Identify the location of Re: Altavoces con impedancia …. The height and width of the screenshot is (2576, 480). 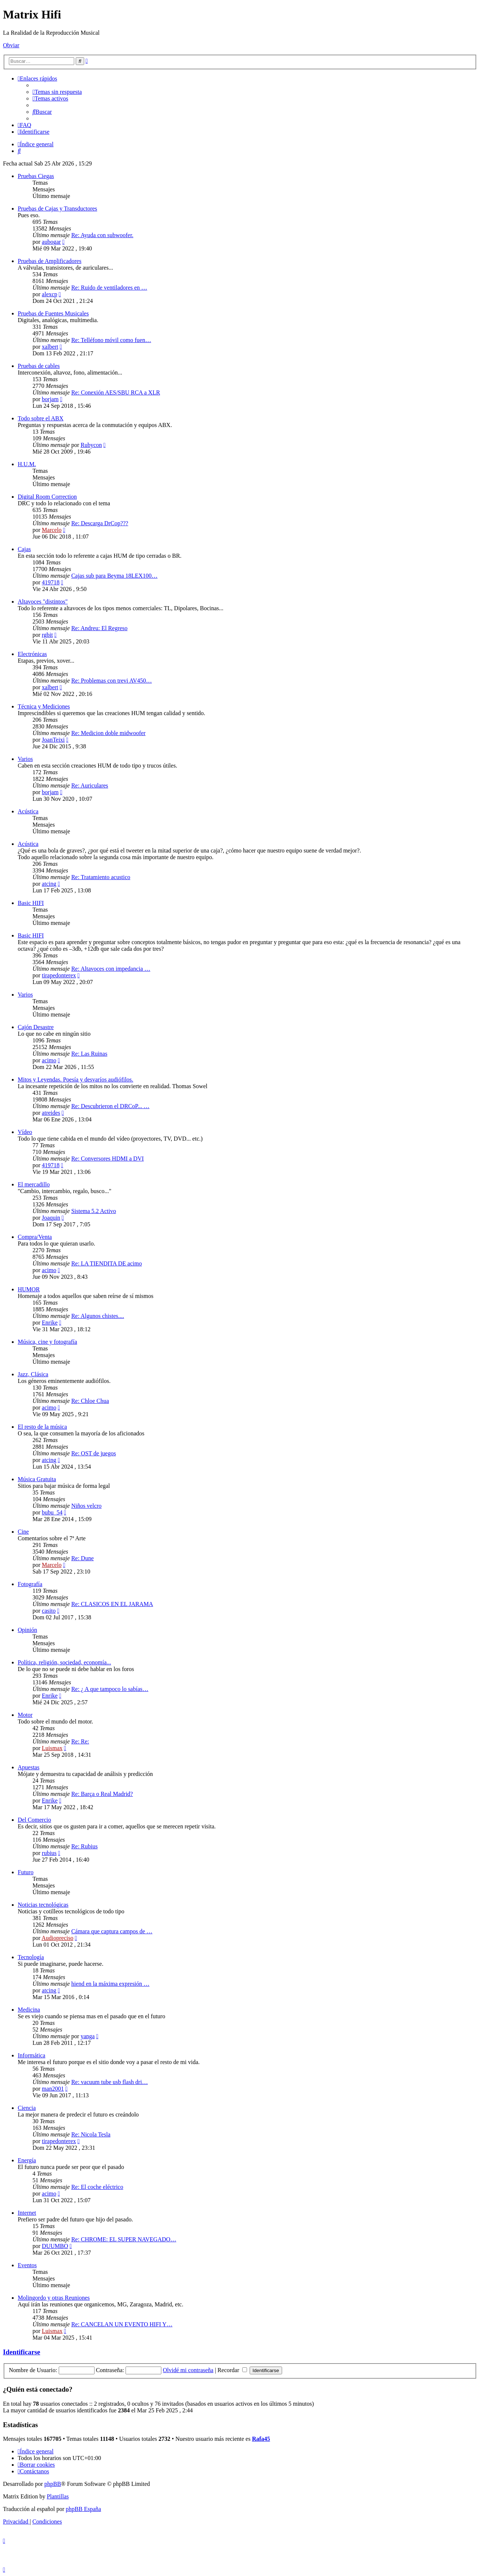
(110, 969).